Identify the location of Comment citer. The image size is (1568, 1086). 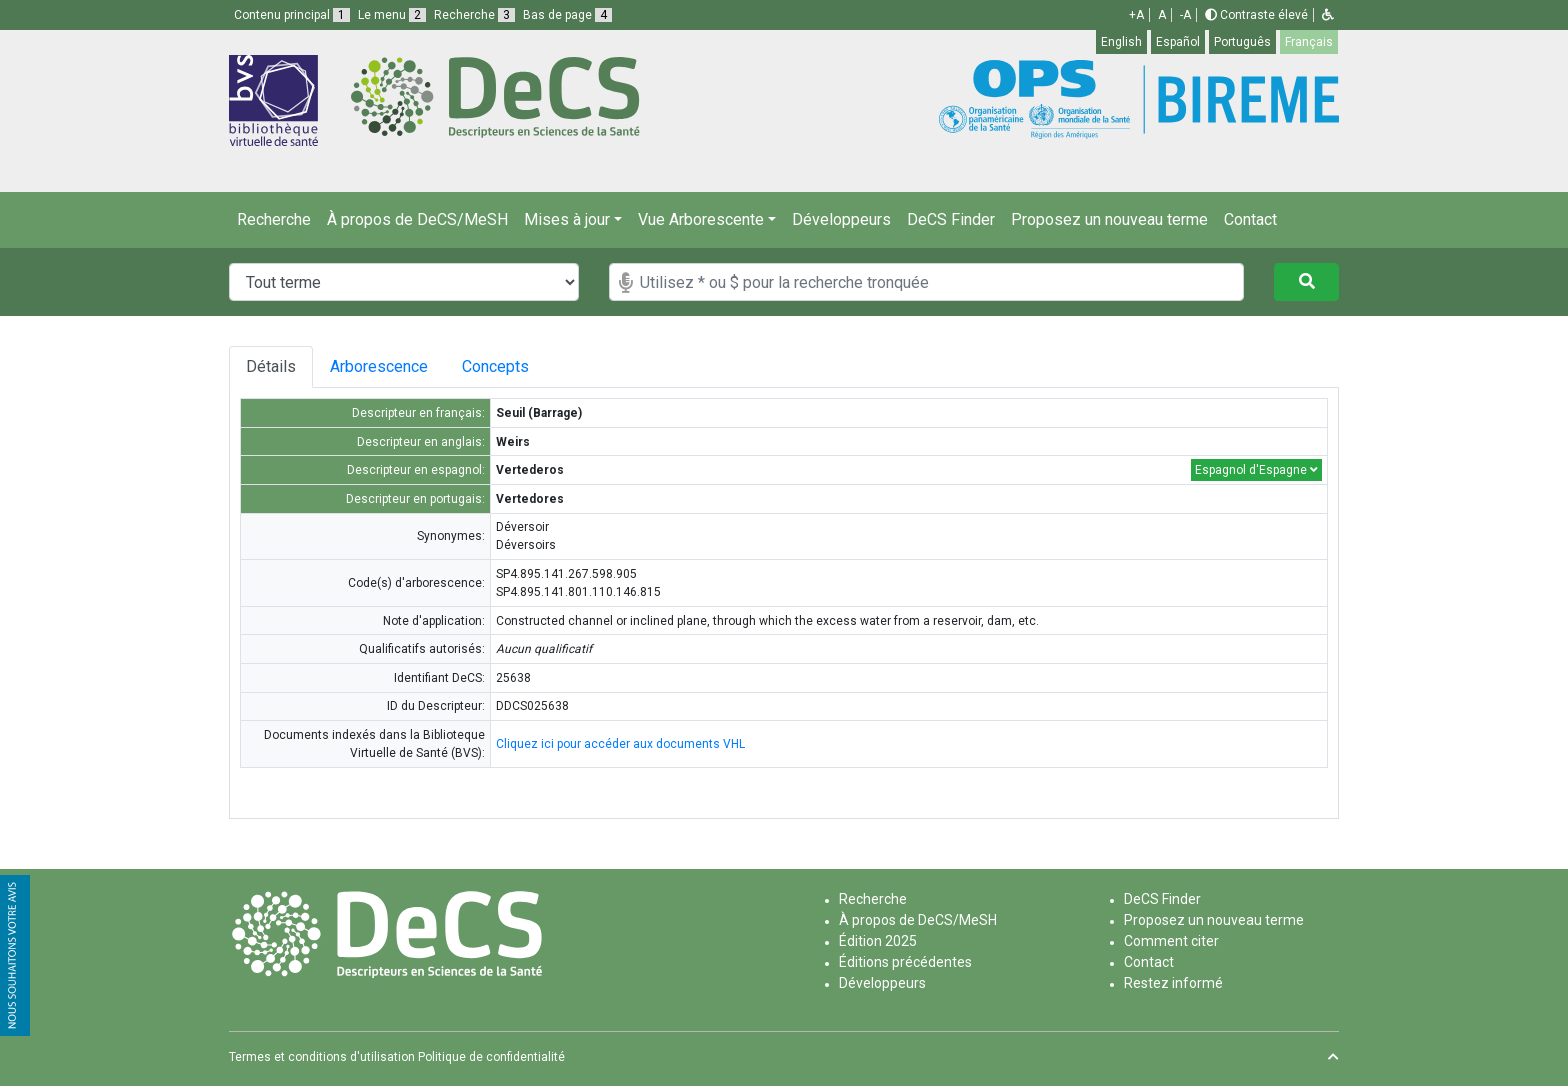
(1171, 941).